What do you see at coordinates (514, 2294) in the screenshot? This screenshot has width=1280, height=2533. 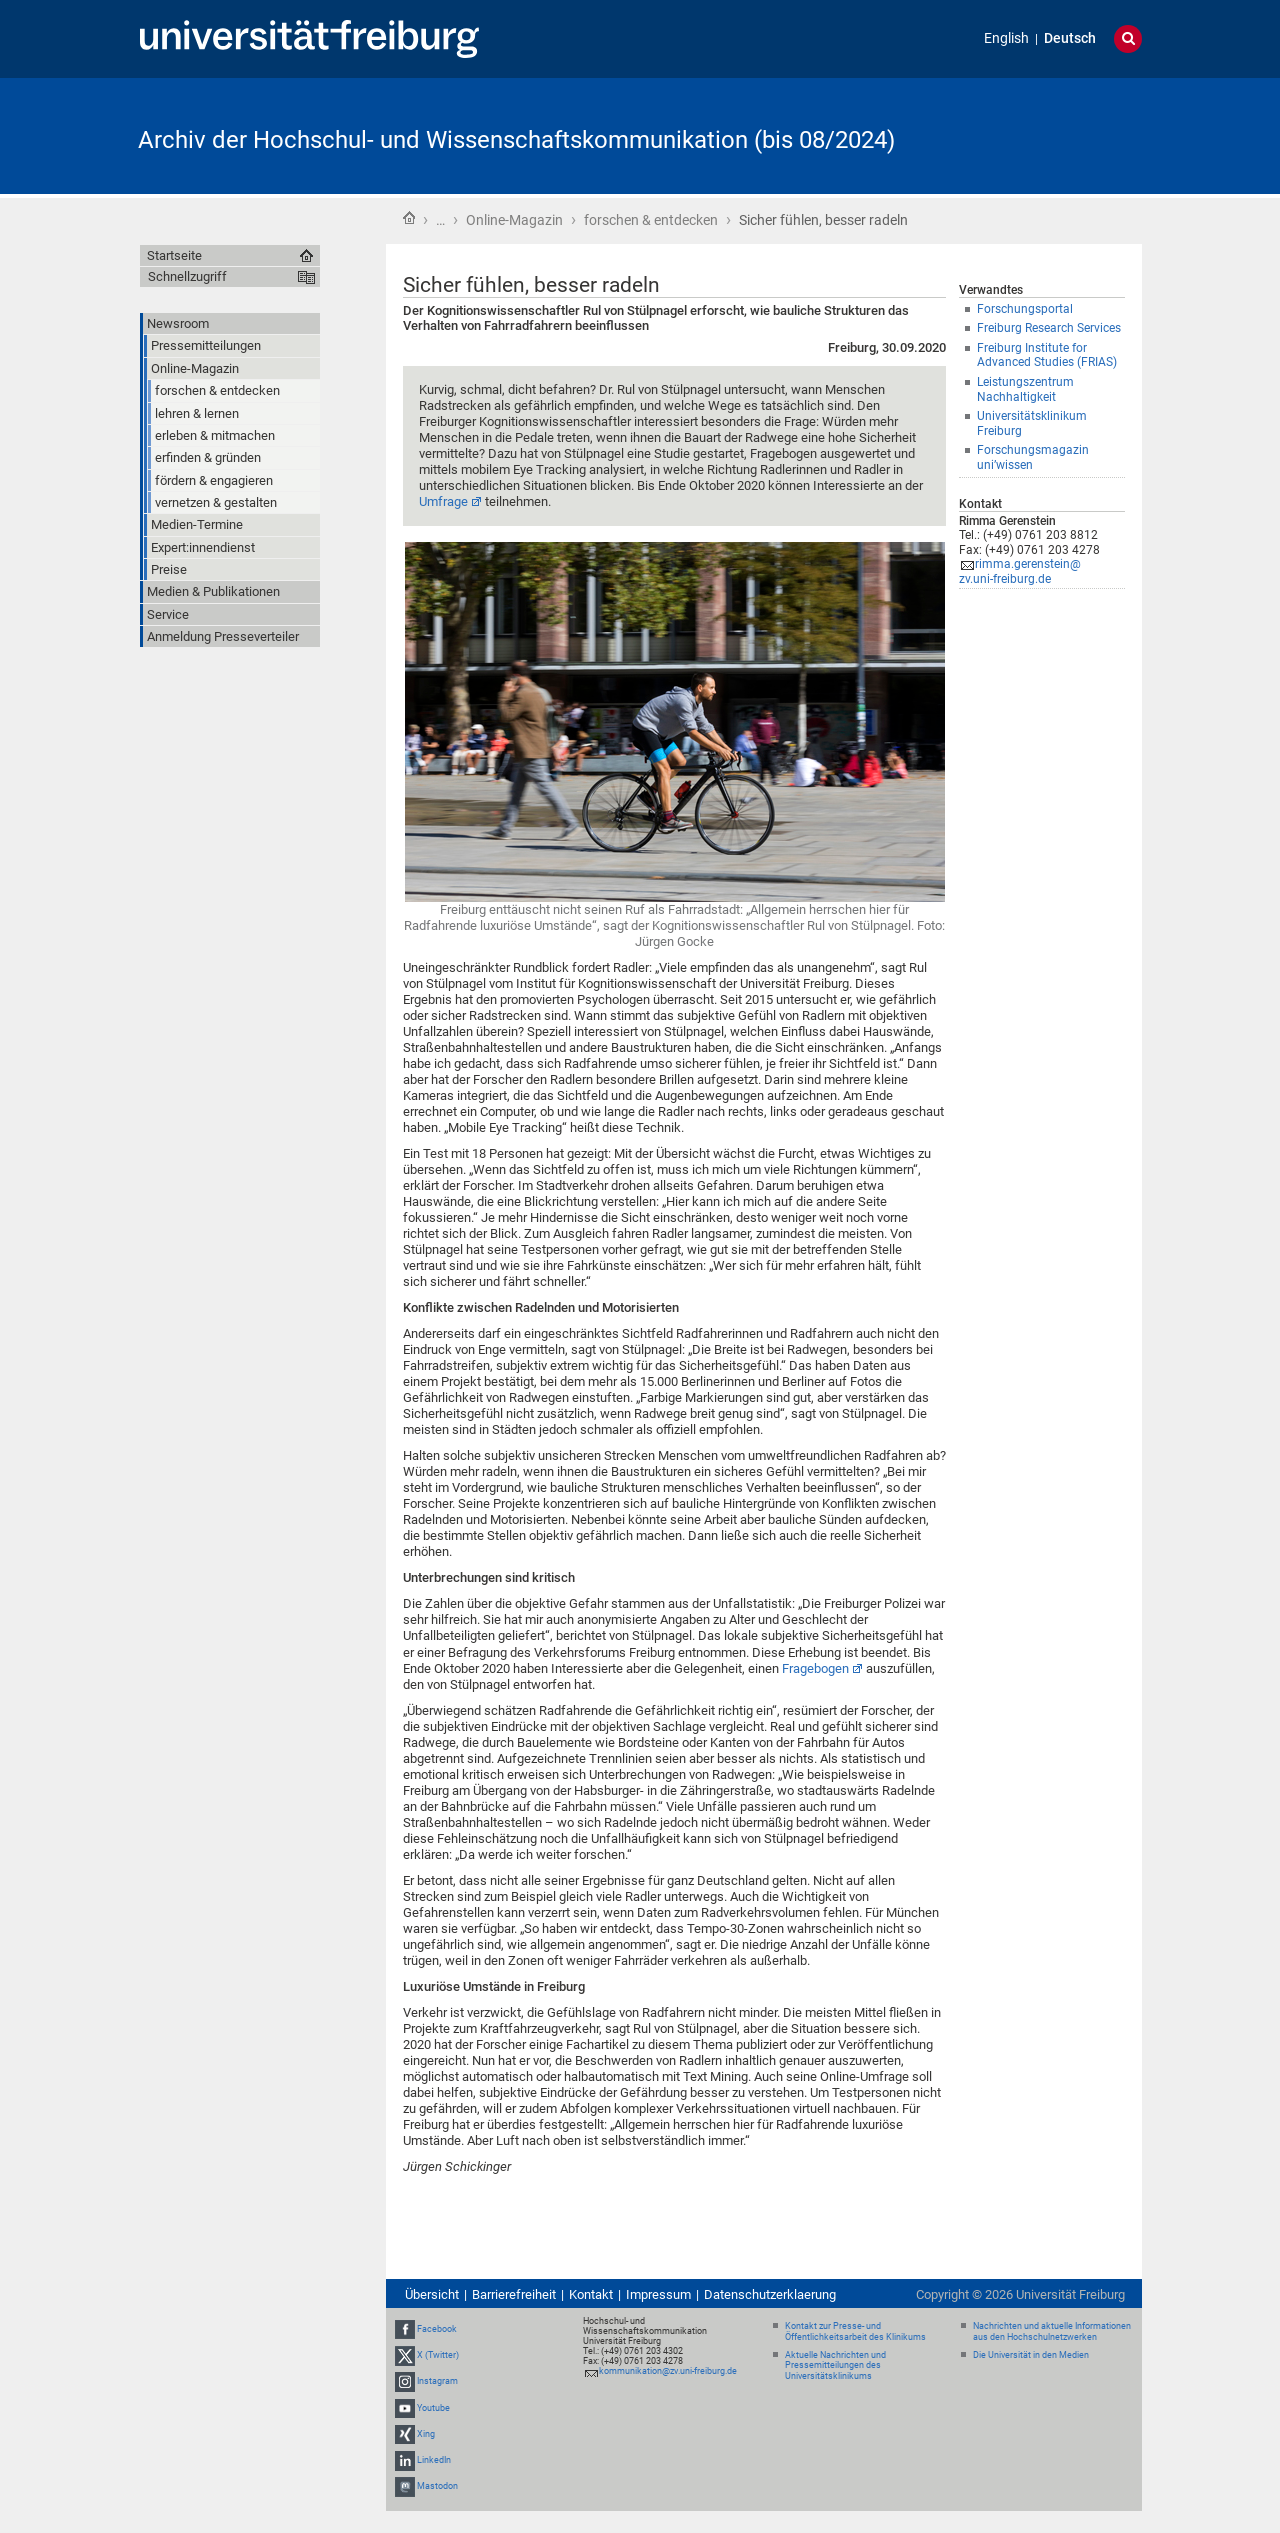 I see `Barrierefreiheit` at bounding box center [514, 2294].